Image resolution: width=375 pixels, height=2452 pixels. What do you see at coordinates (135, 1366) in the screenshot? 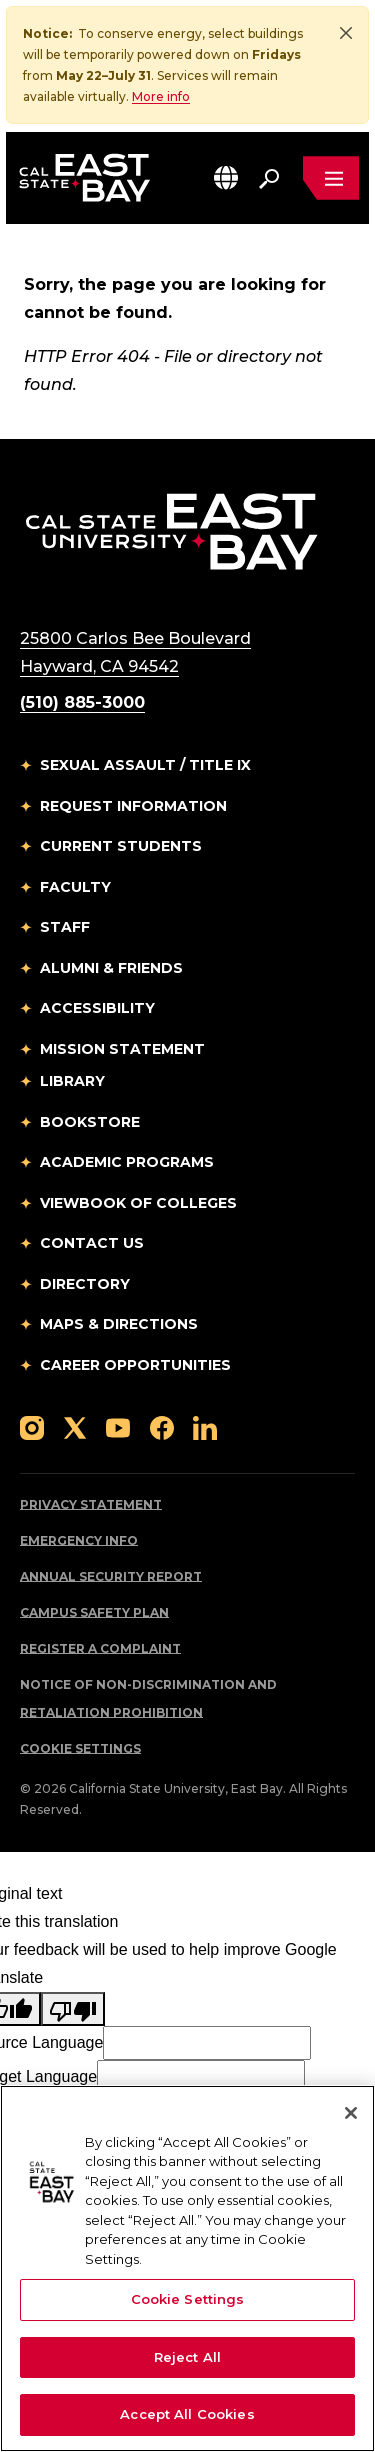
I see `Career Opportunities` at bounding box center [135, 1366].